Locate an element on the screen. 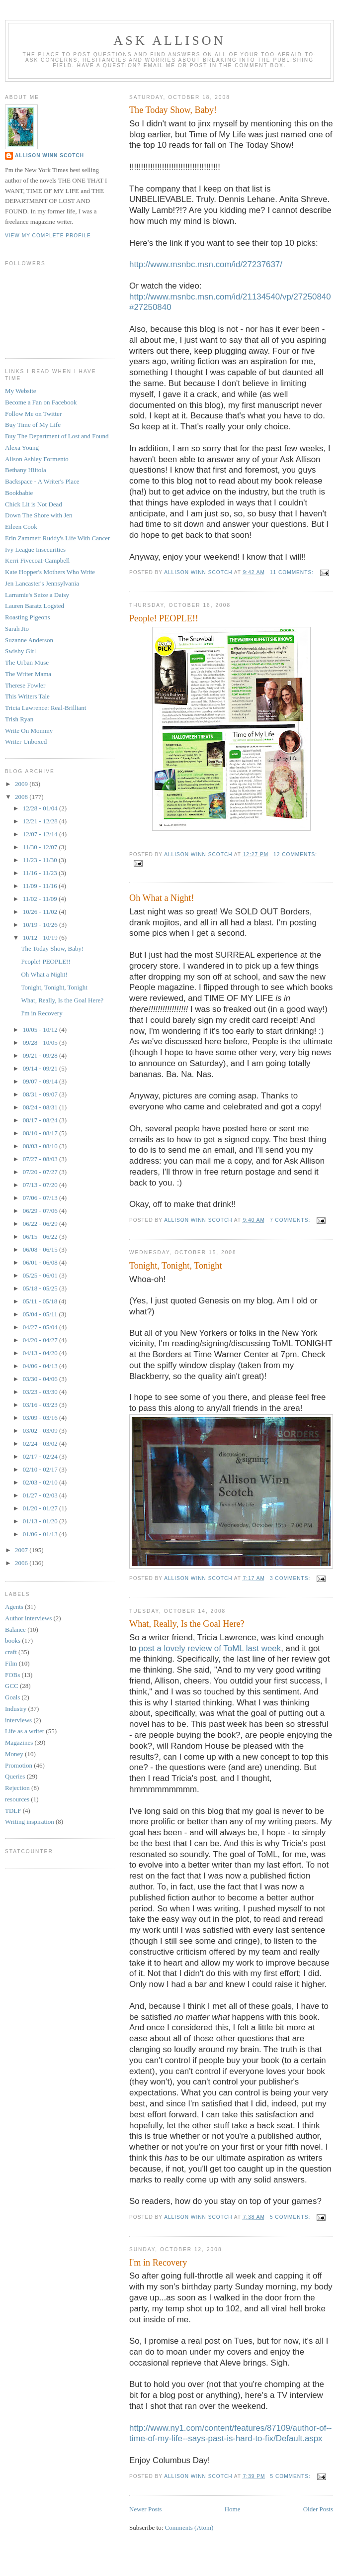 This screenshot has width=338, height=2576. 06/15 - 06/22 is located at coordinates (41, 1236).